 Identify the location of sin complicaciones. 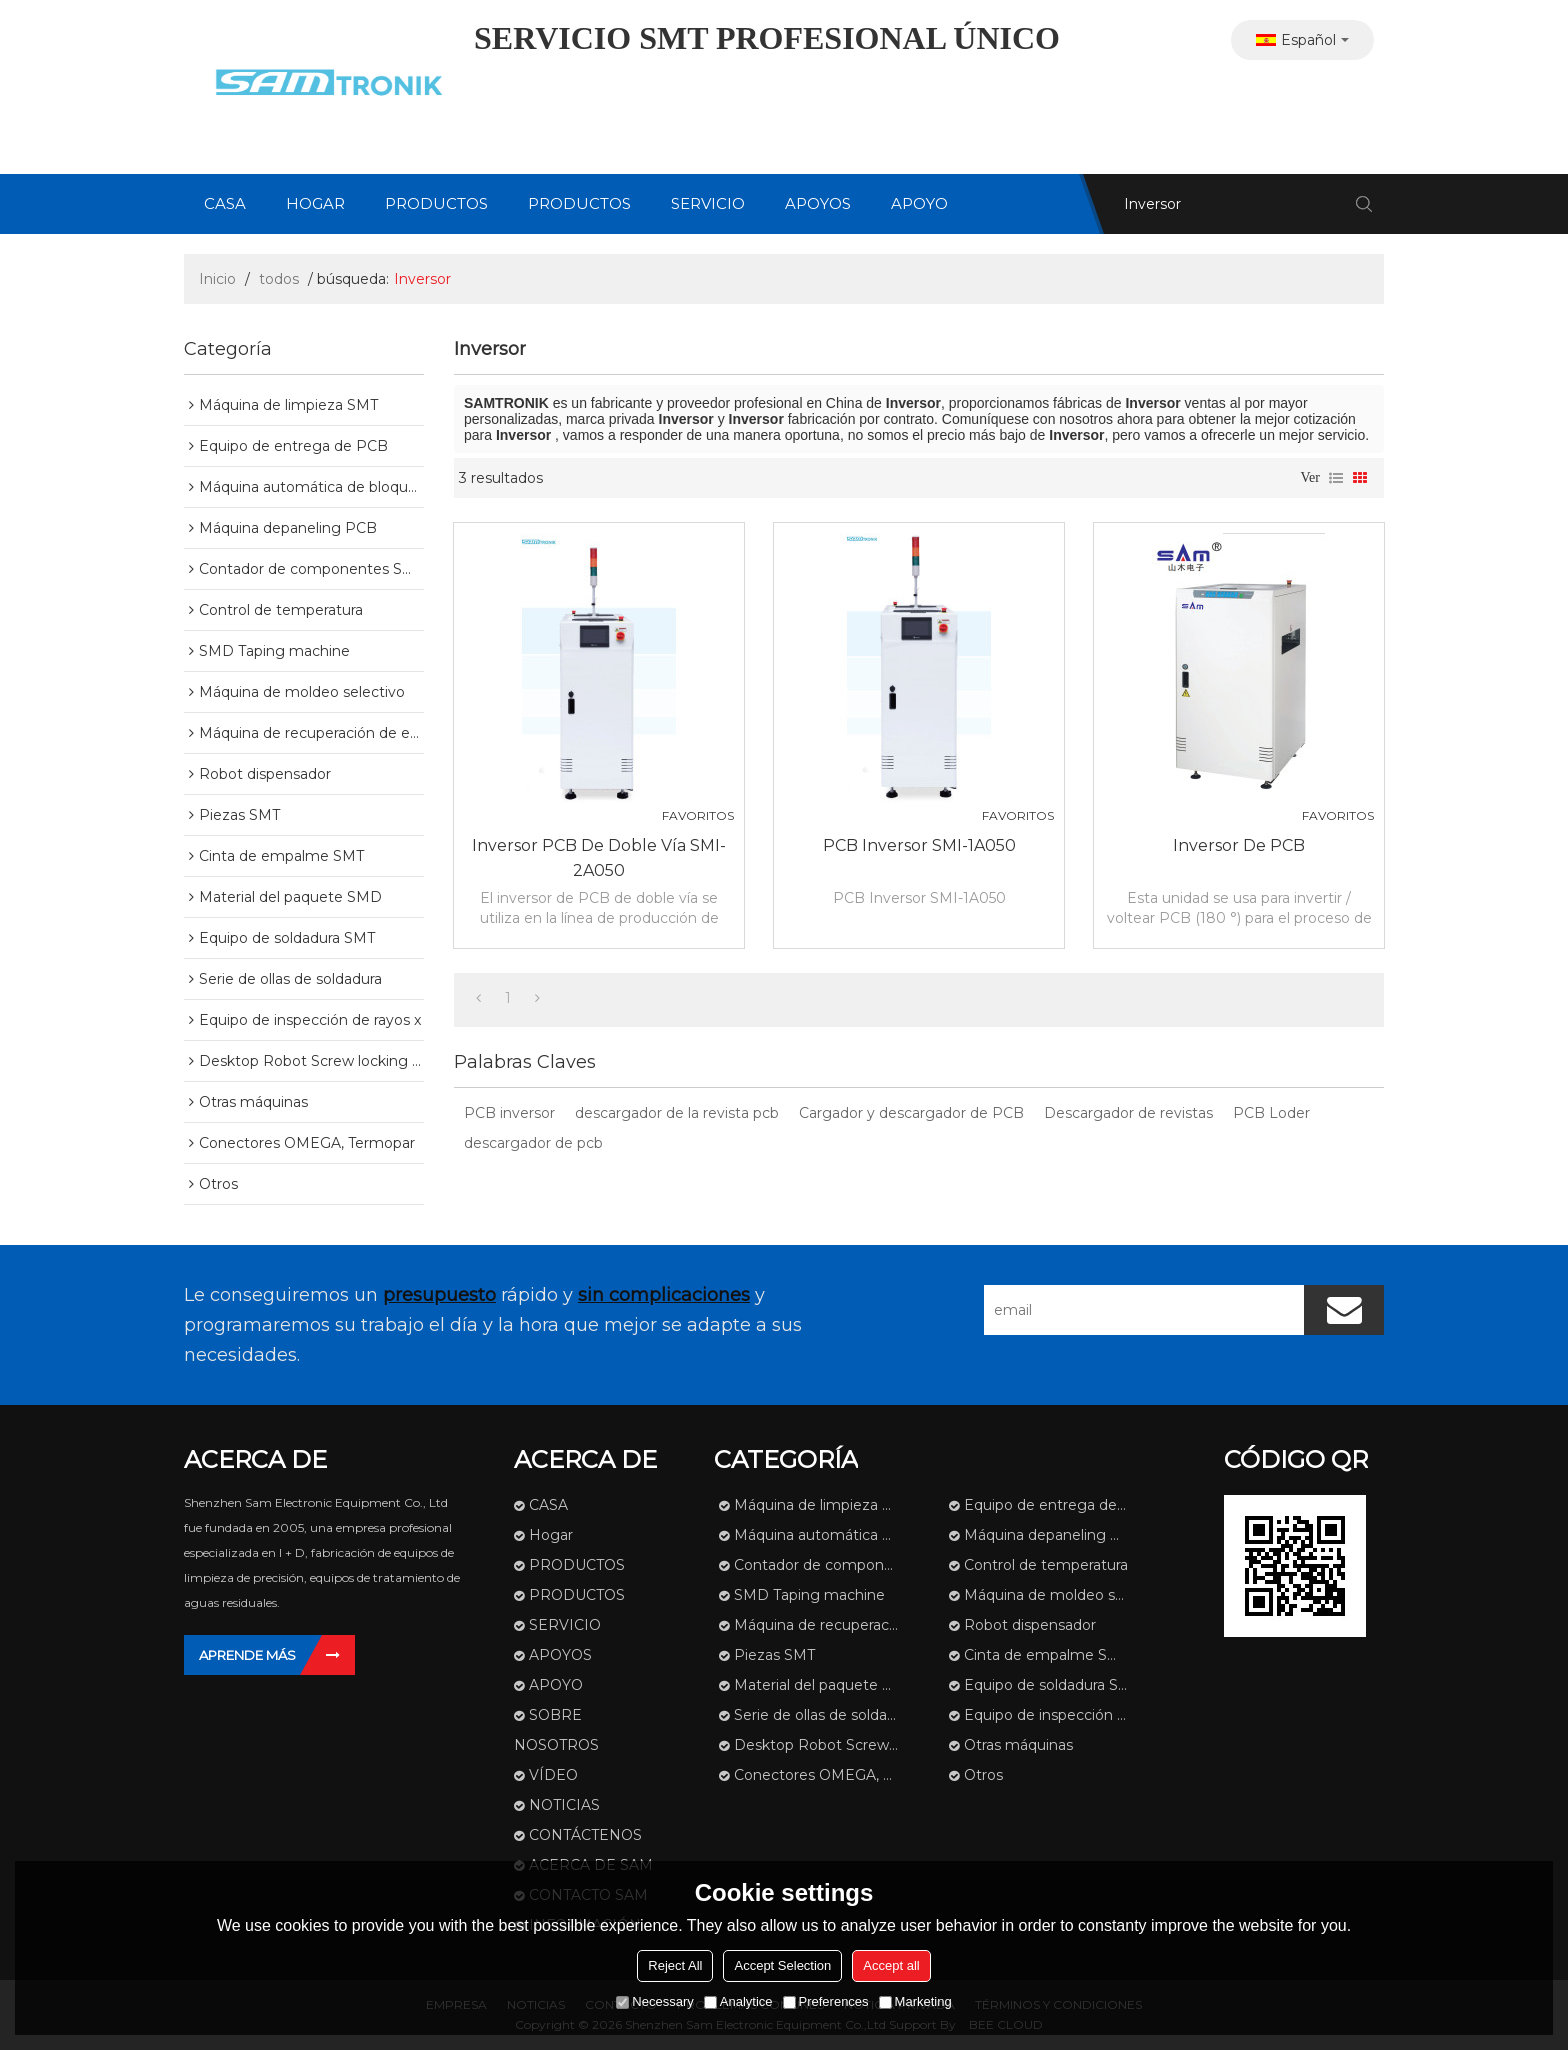
(664, 1295).